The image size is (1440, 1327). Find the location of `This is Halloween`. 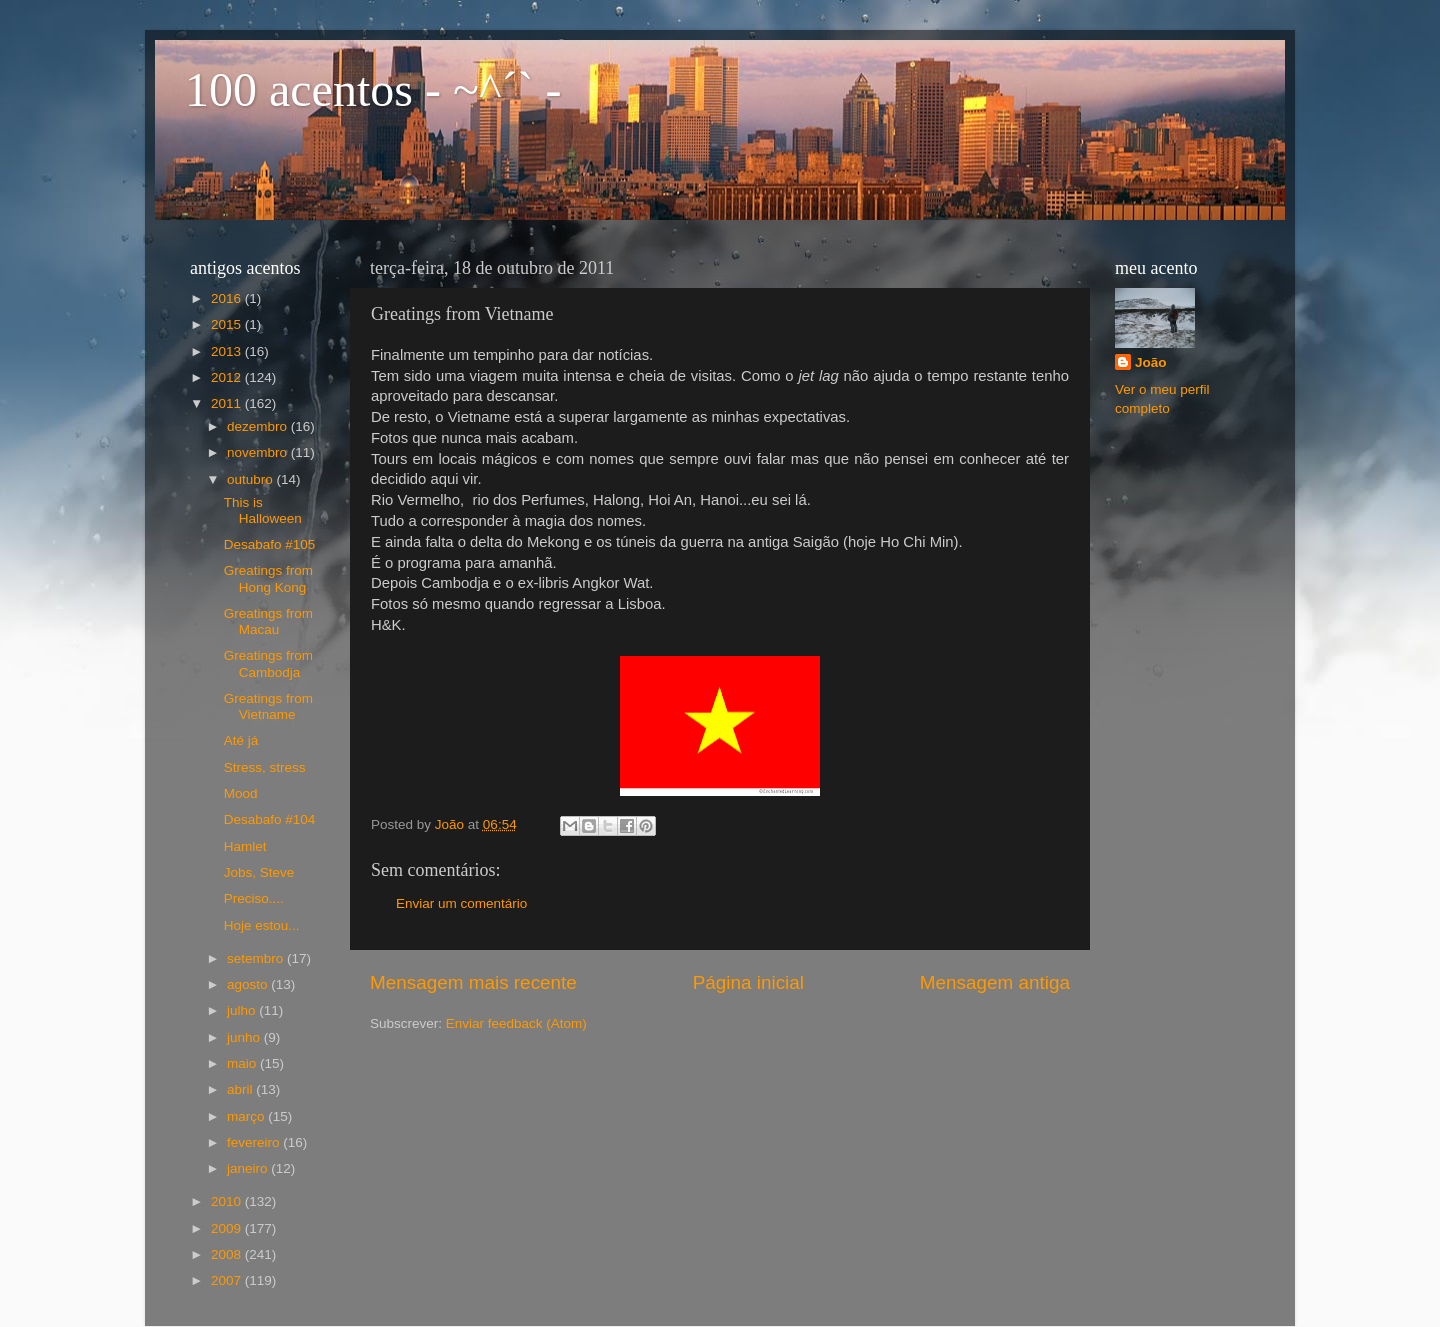

This is Halloween is located at coordinates (263, 510).